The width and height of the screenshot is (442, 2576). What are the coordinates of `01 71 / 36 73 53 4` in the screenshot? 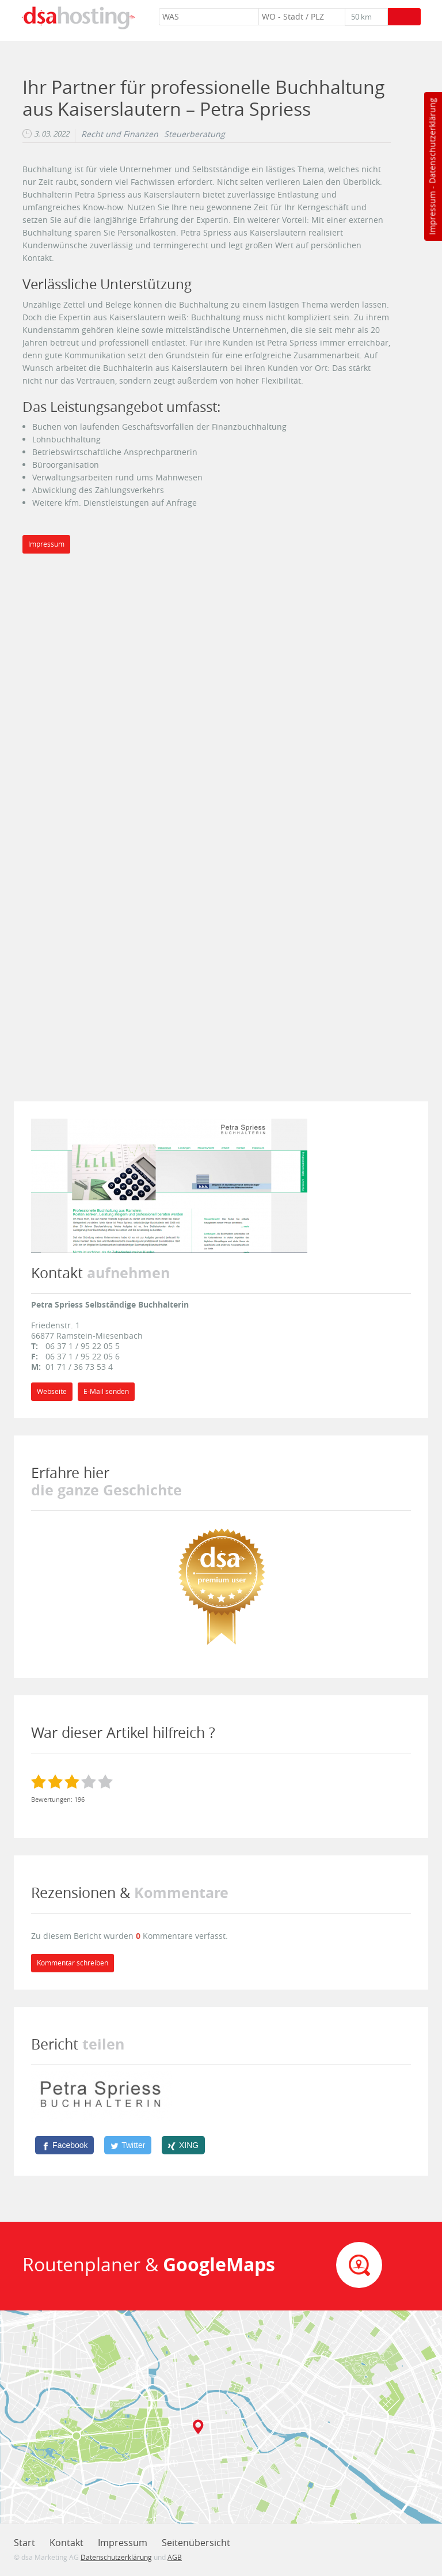 It's located at (79, 1366).